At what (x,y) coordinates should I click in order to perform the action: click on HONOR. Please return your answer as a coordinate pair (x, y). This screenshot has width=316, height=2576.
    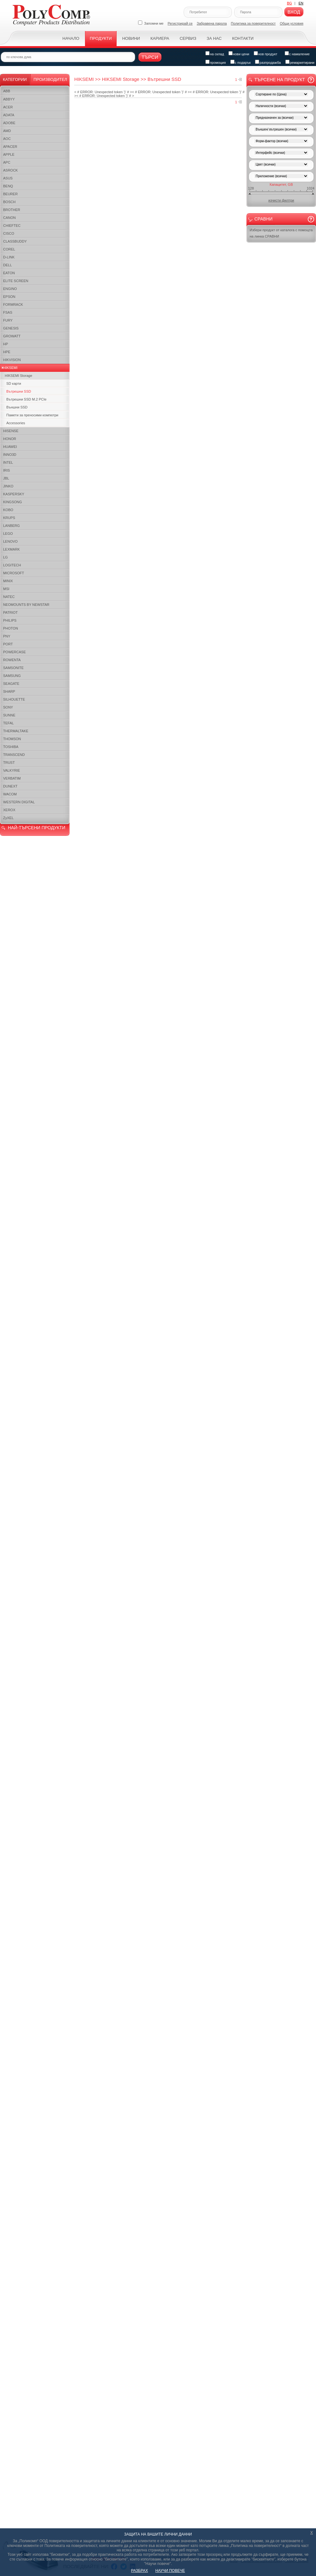
    Looking at the image, I should click on (9, 439).